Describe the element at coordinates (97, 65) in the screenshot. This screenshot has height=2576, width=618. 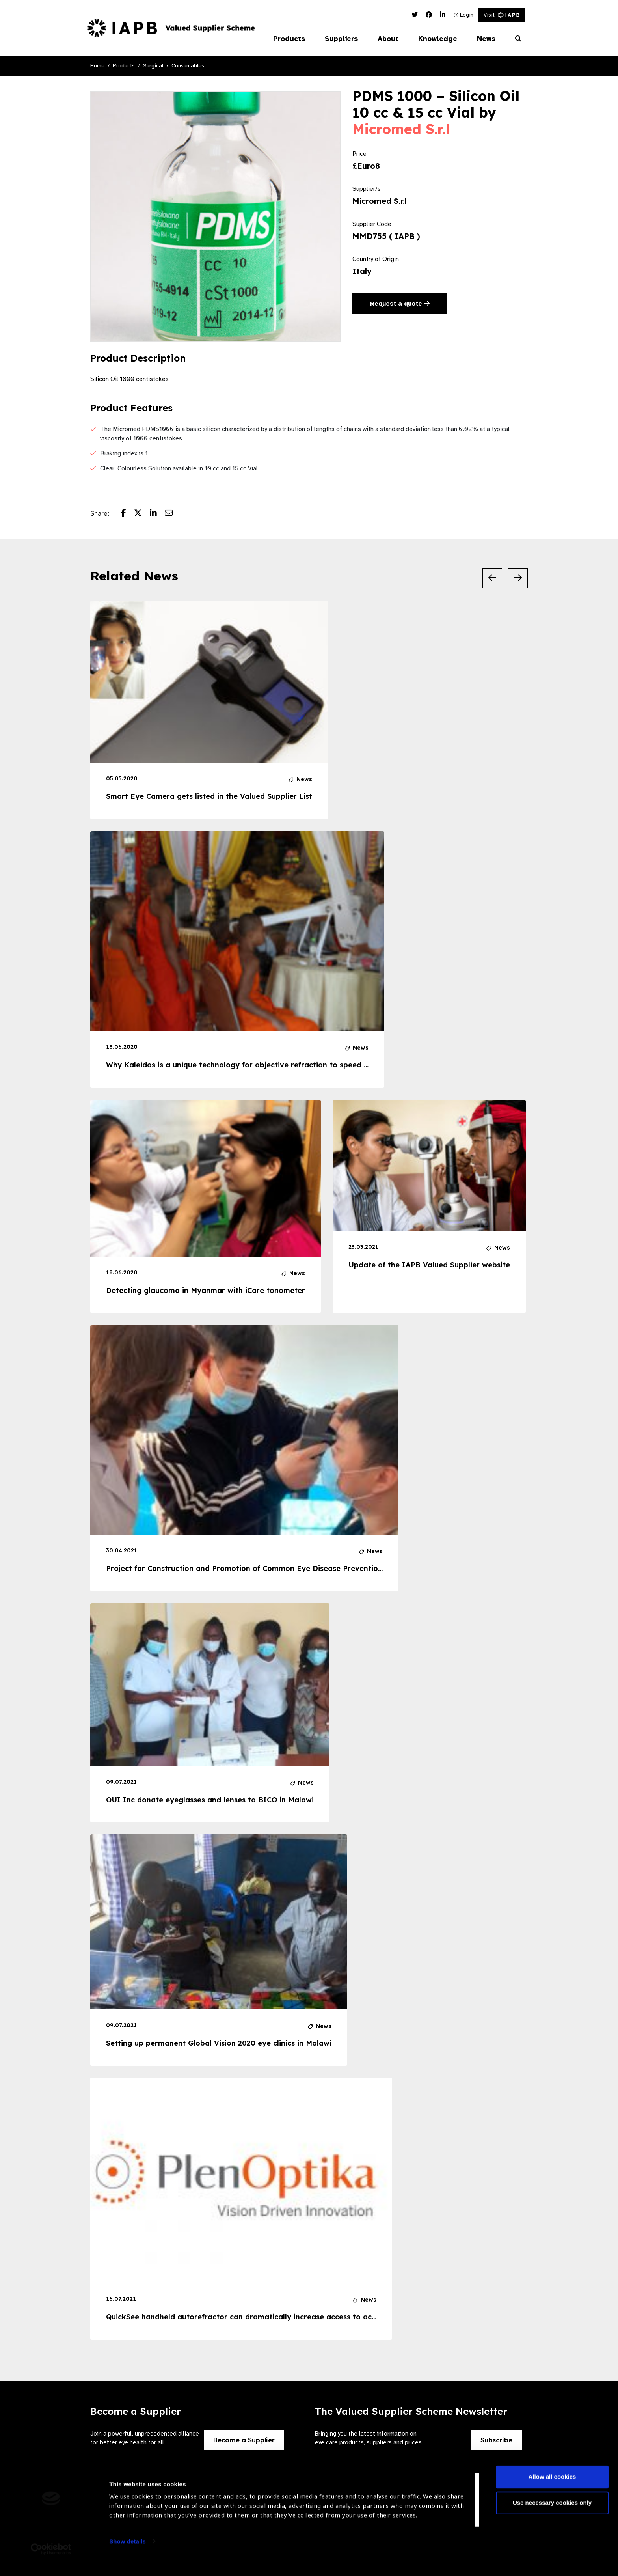
I see `Home` at that location.